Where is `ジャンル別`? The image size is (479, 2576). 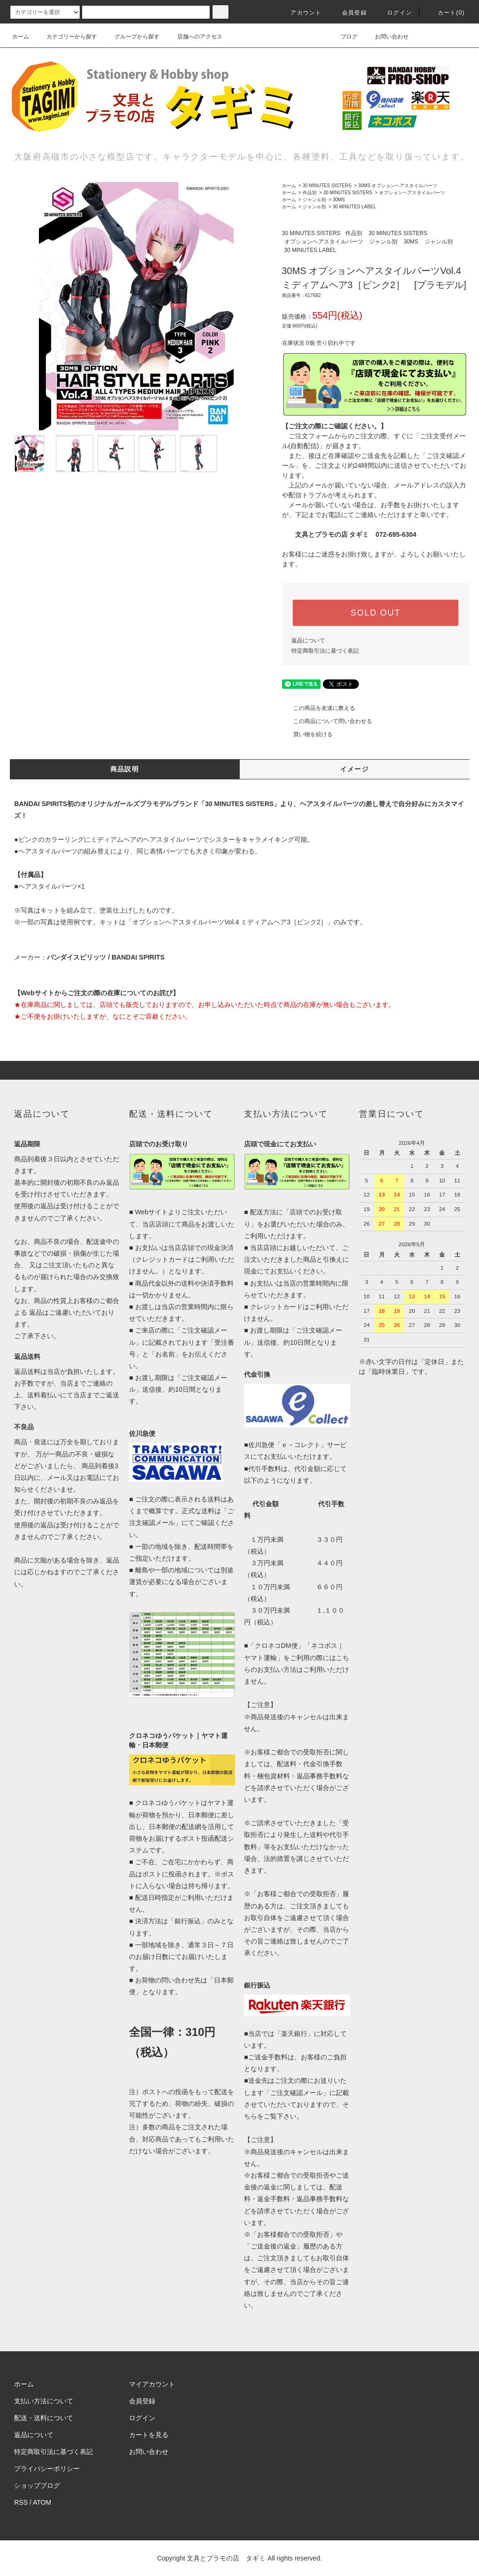 ジャンル別 is located at coordinates (314, 199).